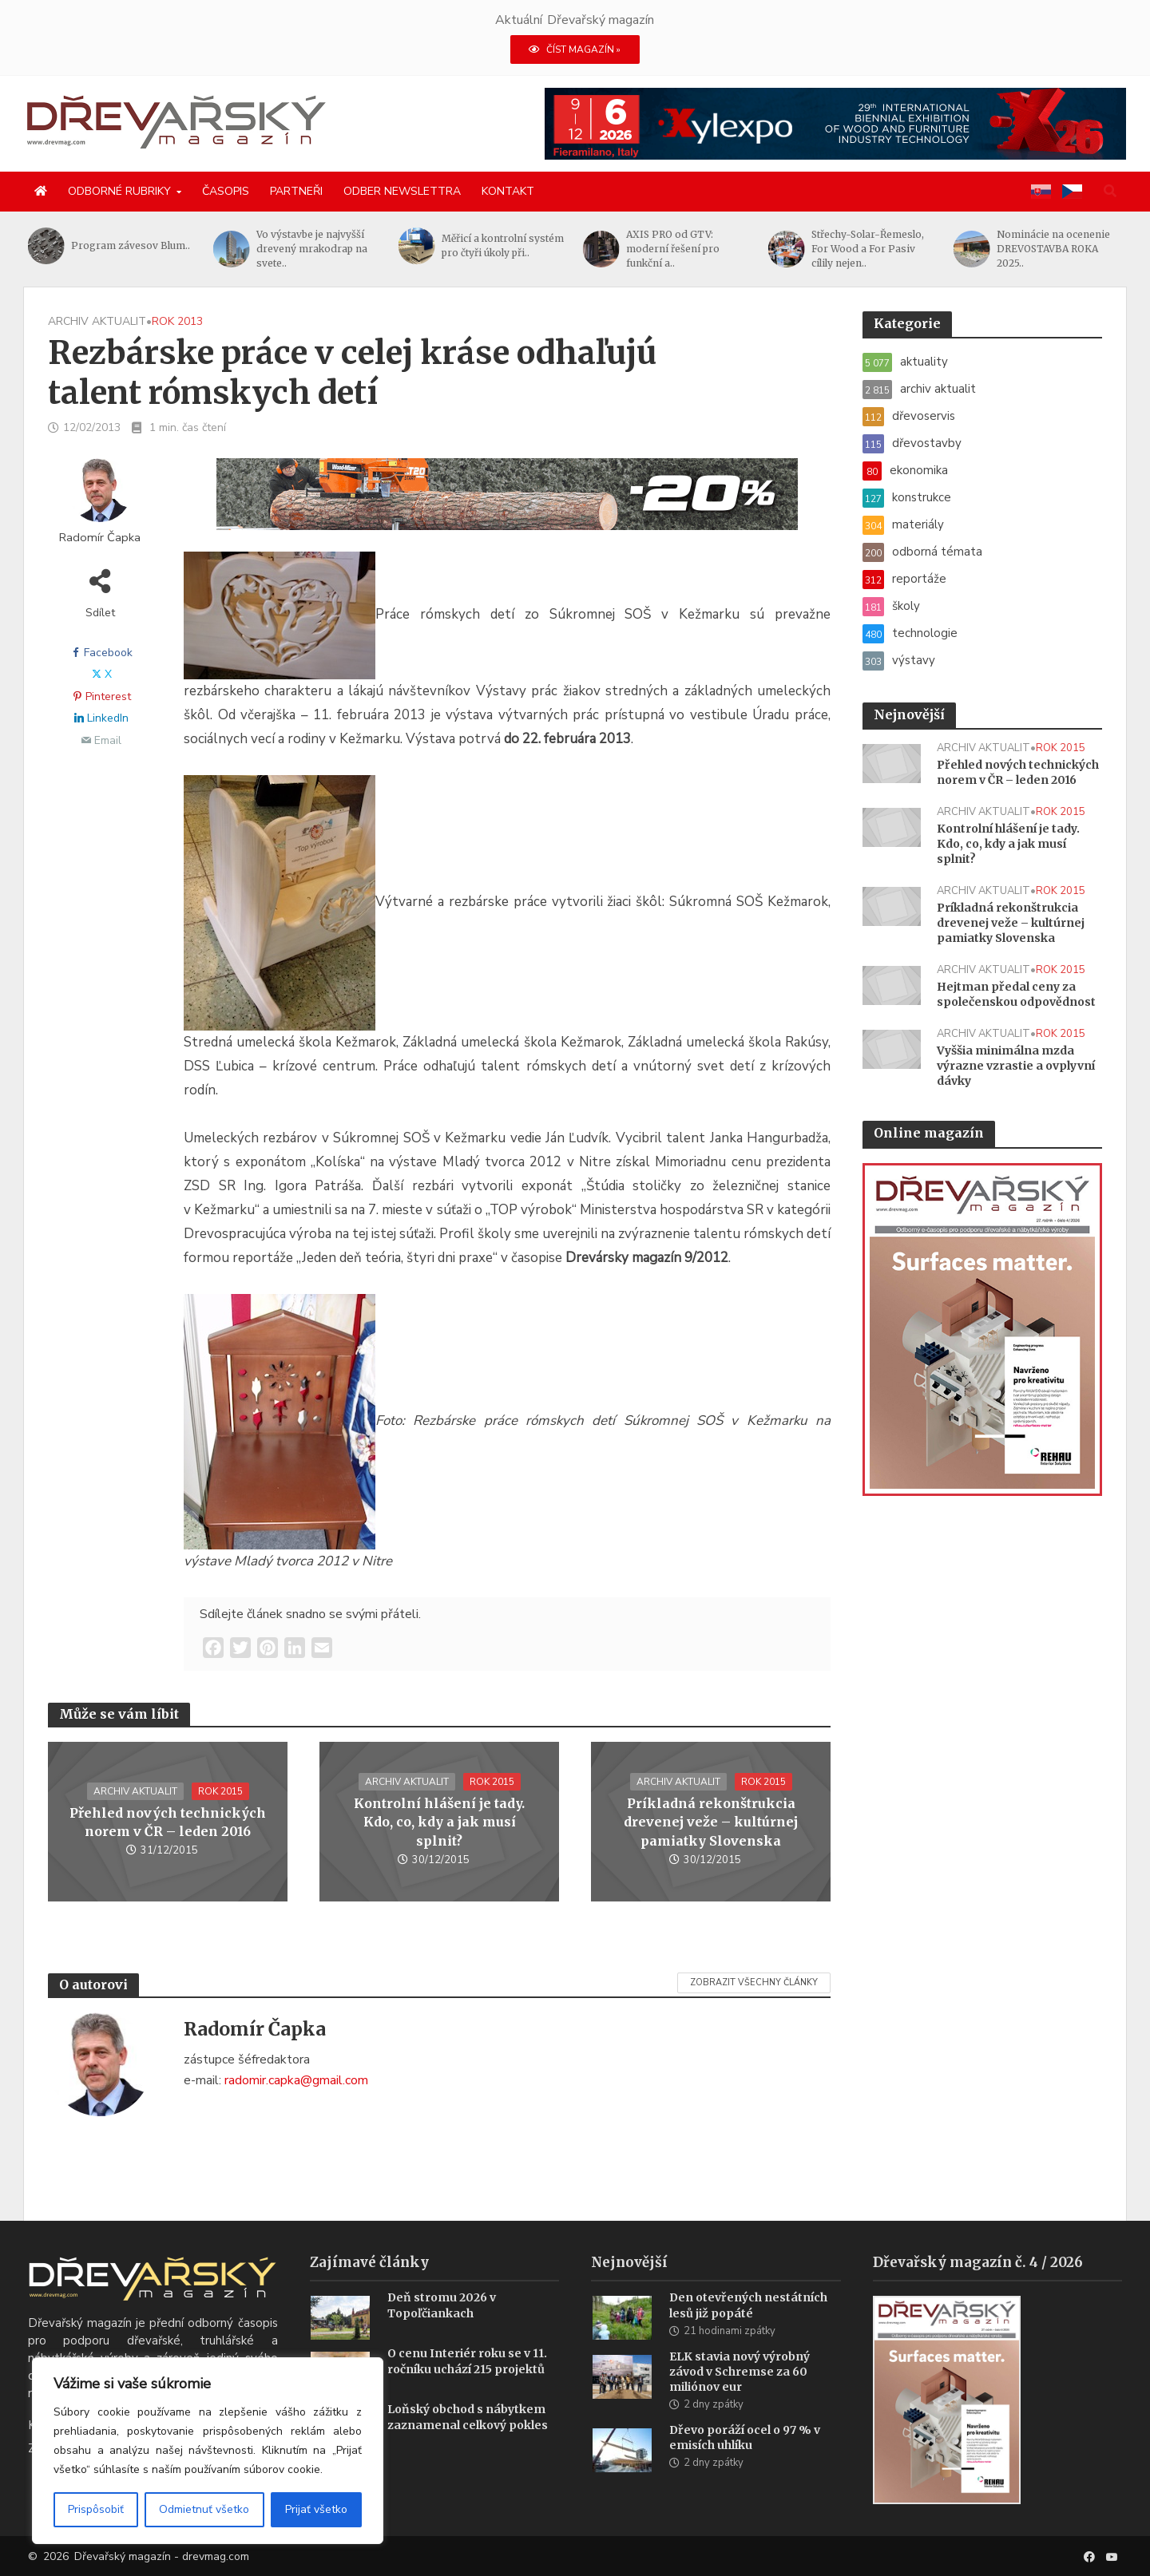 The width and height of the screenshot is (1150, 2576). I want to click on AXIS PRO od GTV: moderní řešení pro funkční a.., so click(673, 248).